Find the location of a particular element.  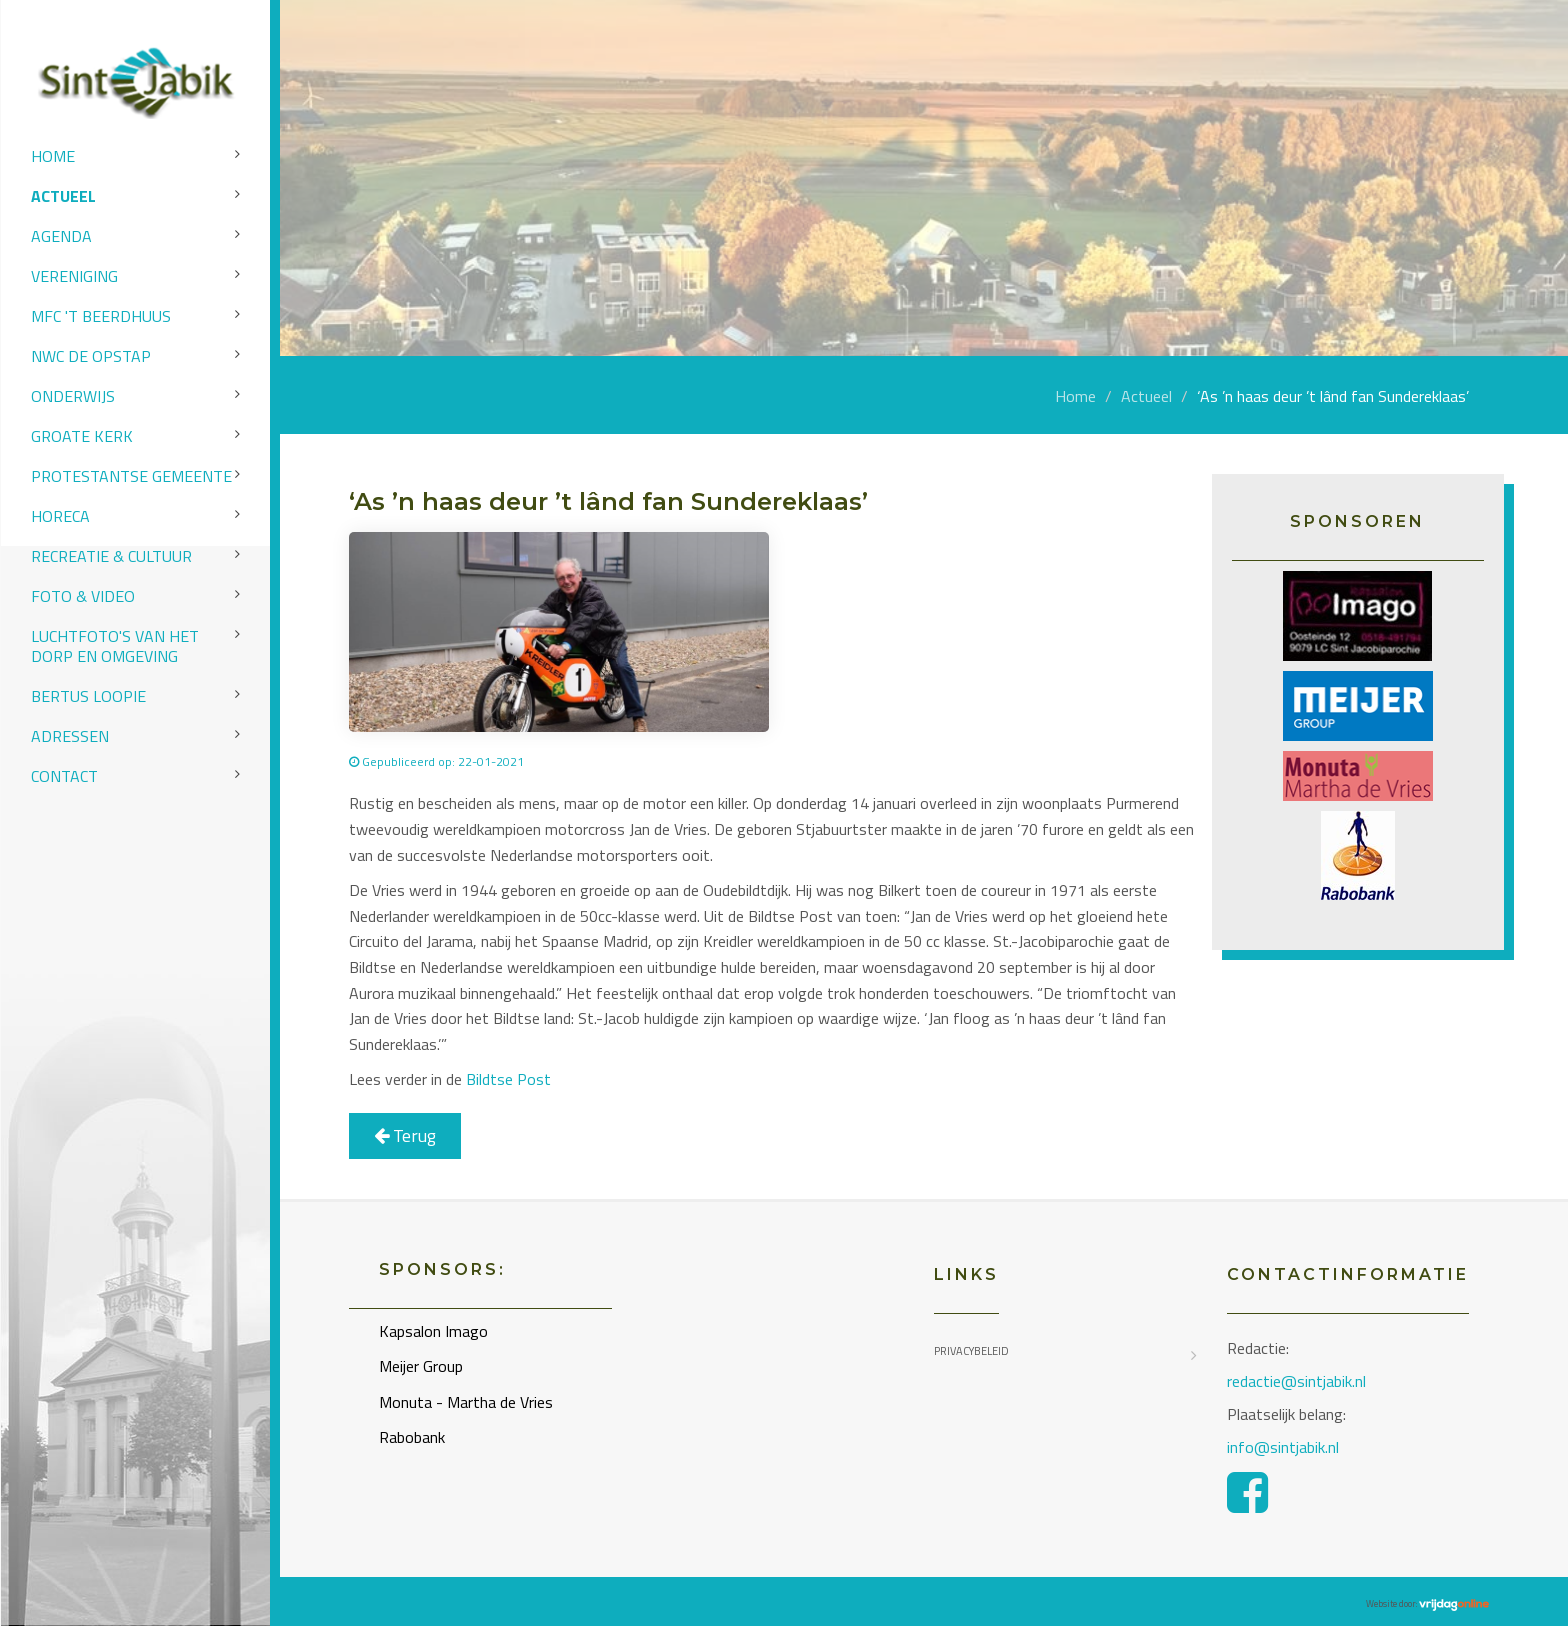

Meijer Group is located at coordinates (421, 1366).